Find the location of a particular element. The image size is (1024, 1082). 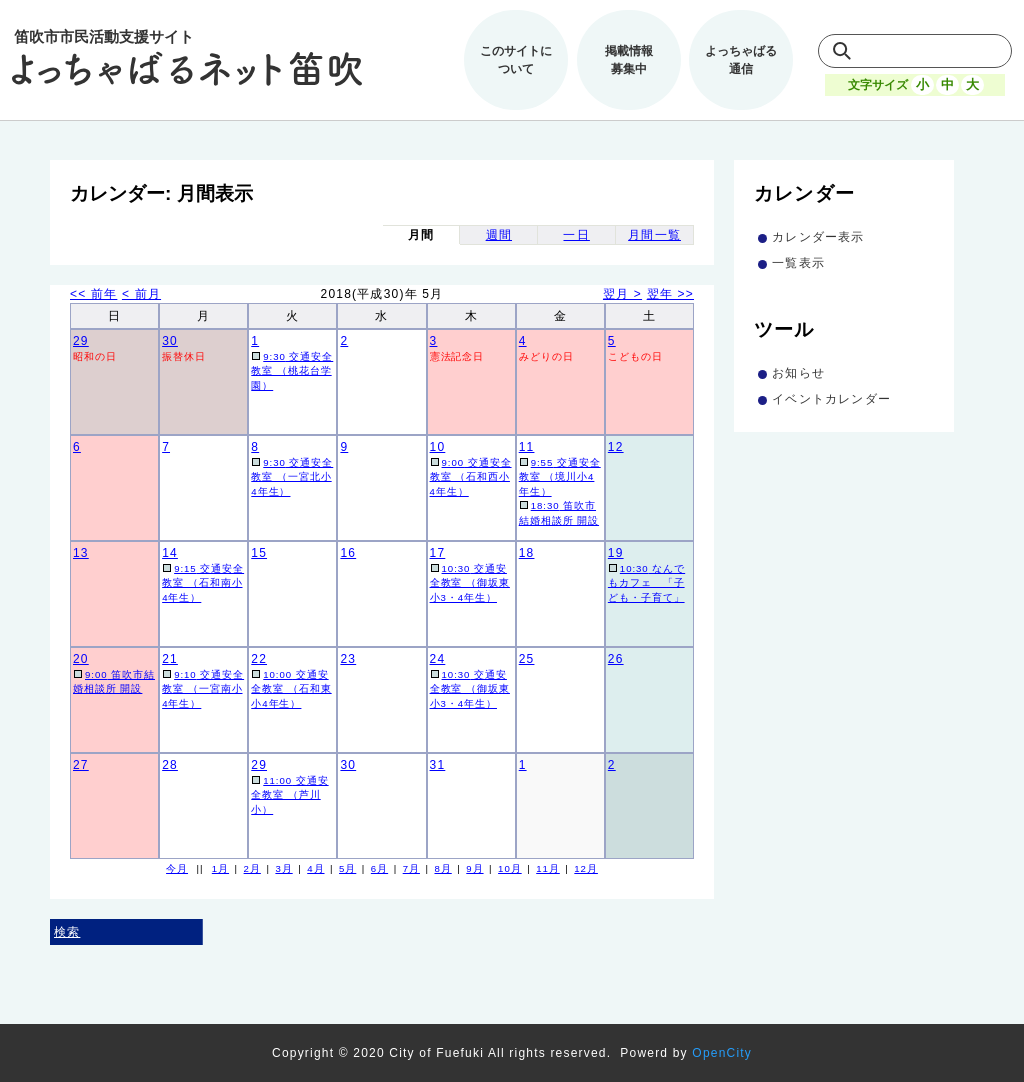

23 is located at coordinates (348, 659).